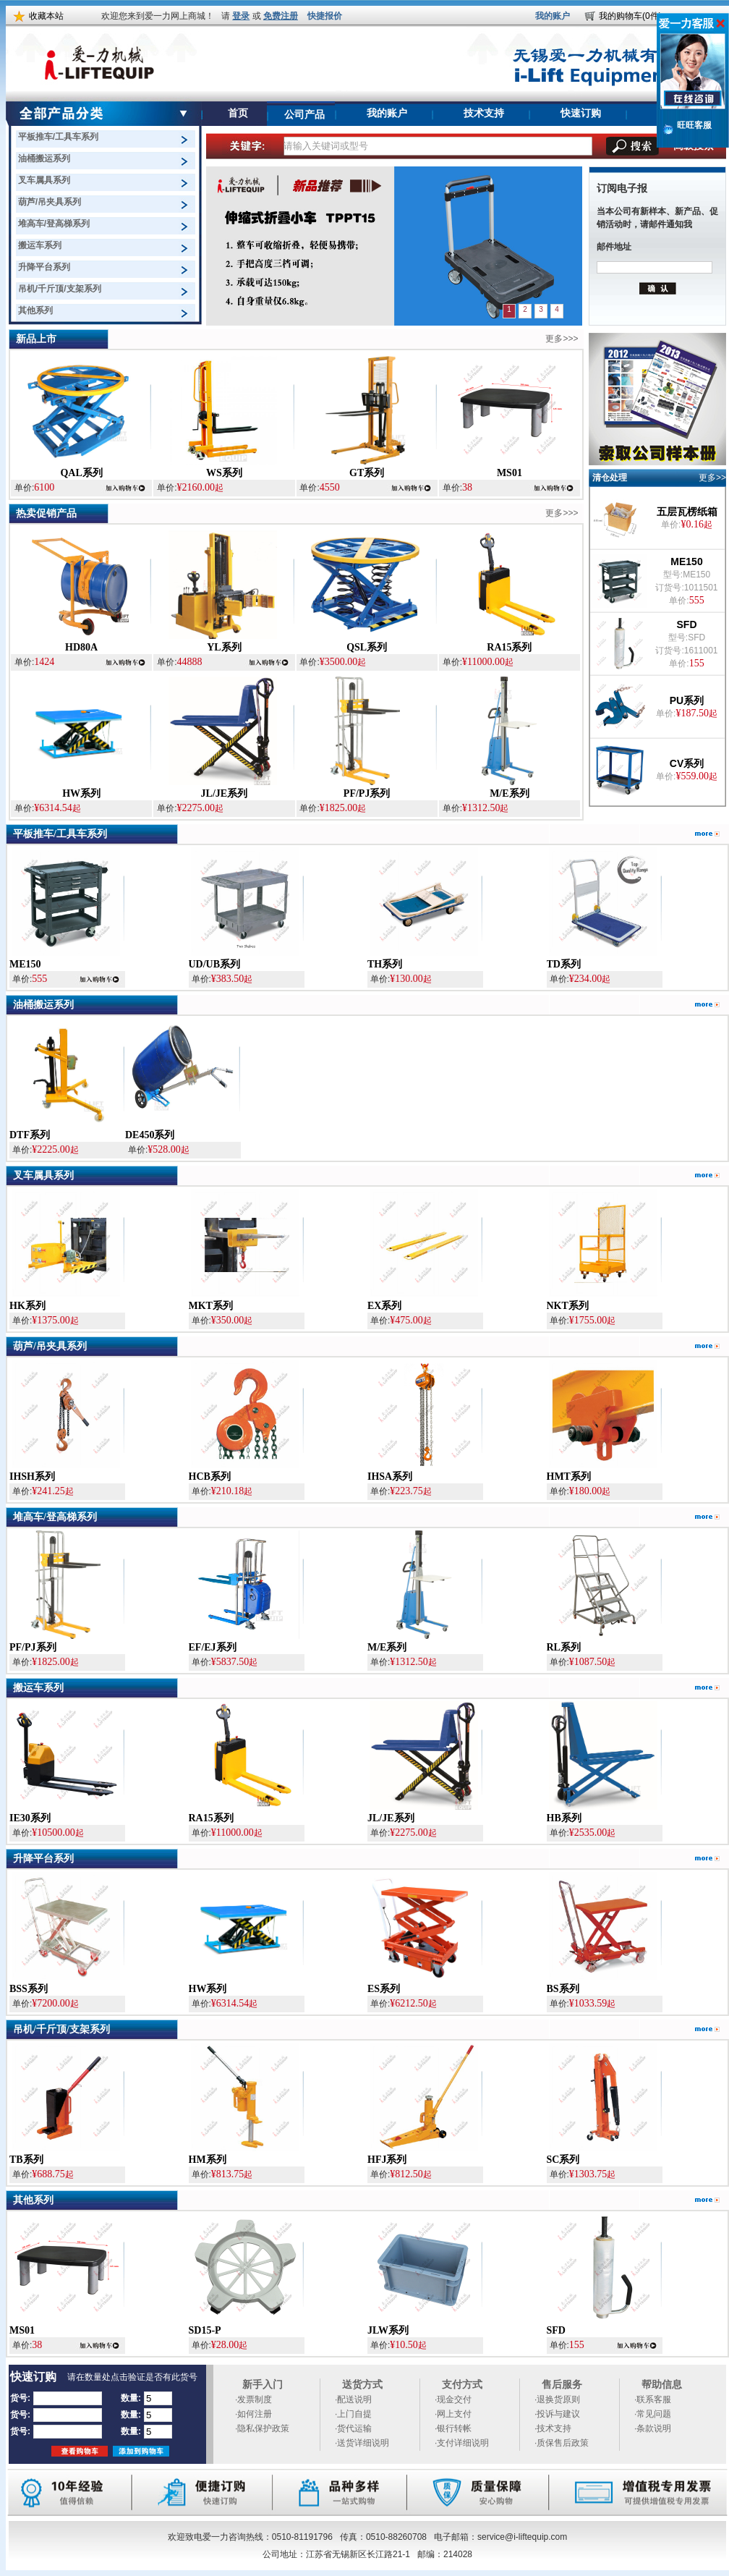 The width and height of the screenshot is (729, 2576). I want to click on M/E系列, so click(509, 793).